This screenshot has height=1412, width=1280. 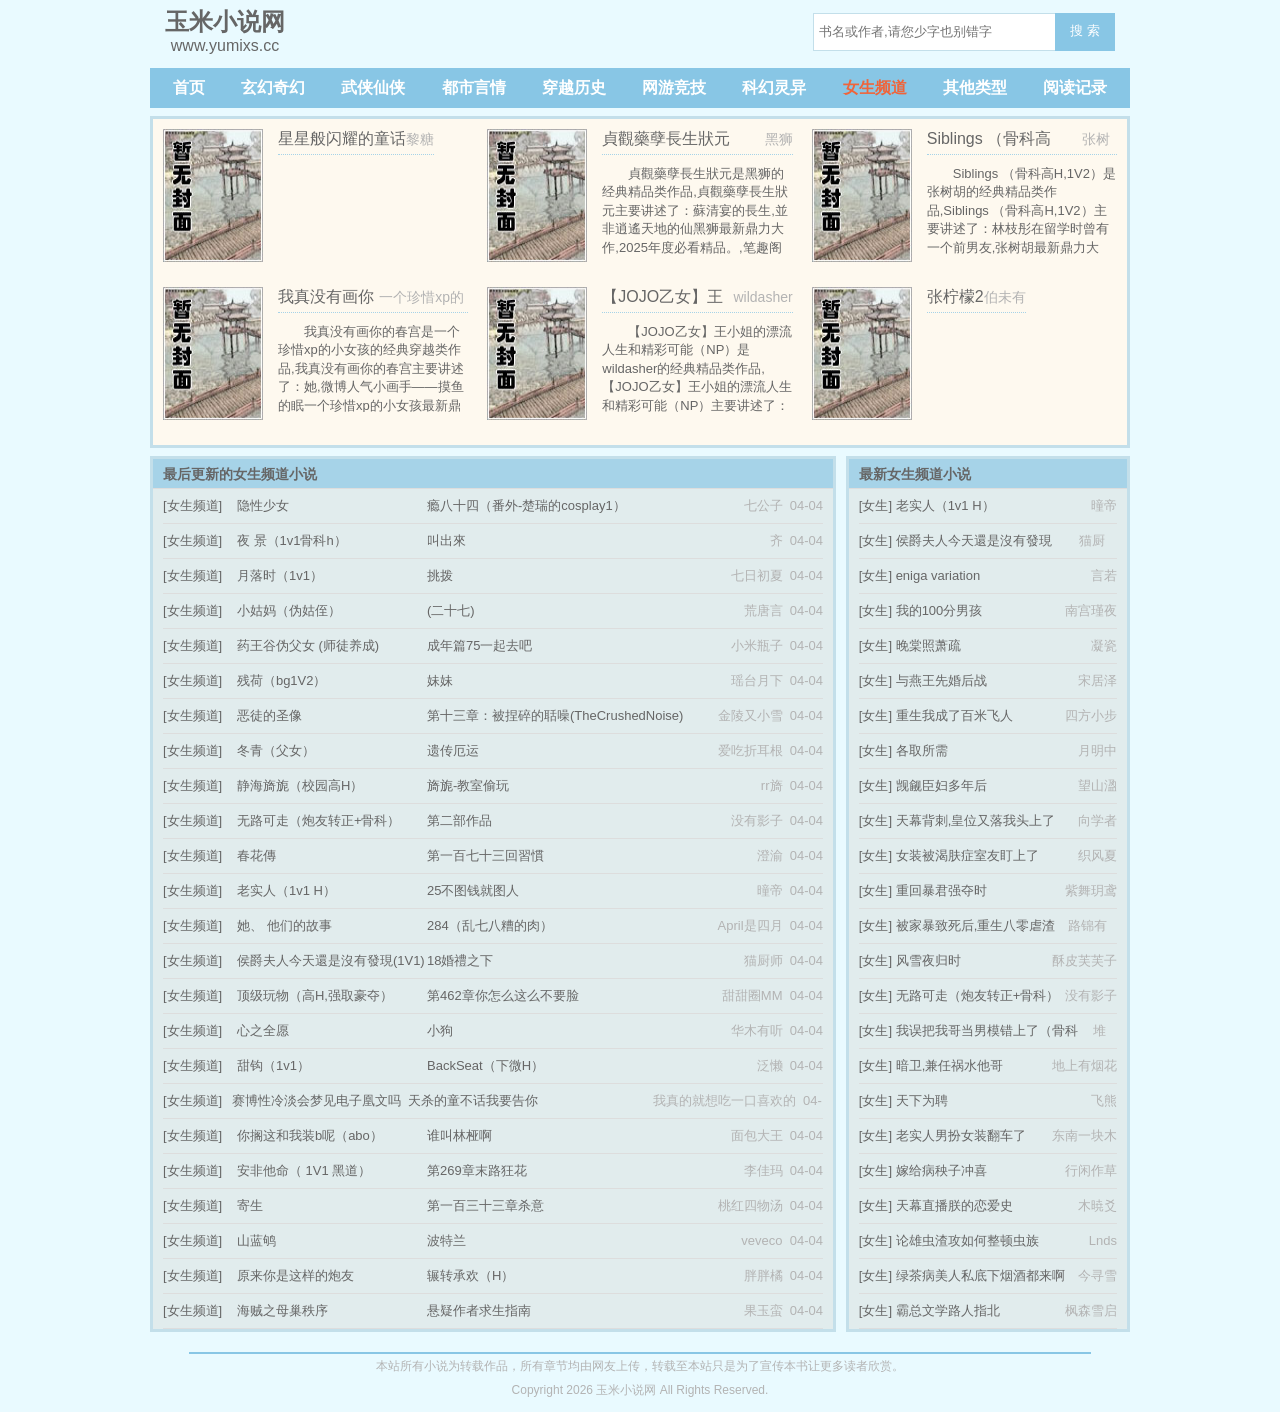 What do you see at coordinates (440, 575) in the screenshot?
I see `挑拨` at bounding box center [440, 575].